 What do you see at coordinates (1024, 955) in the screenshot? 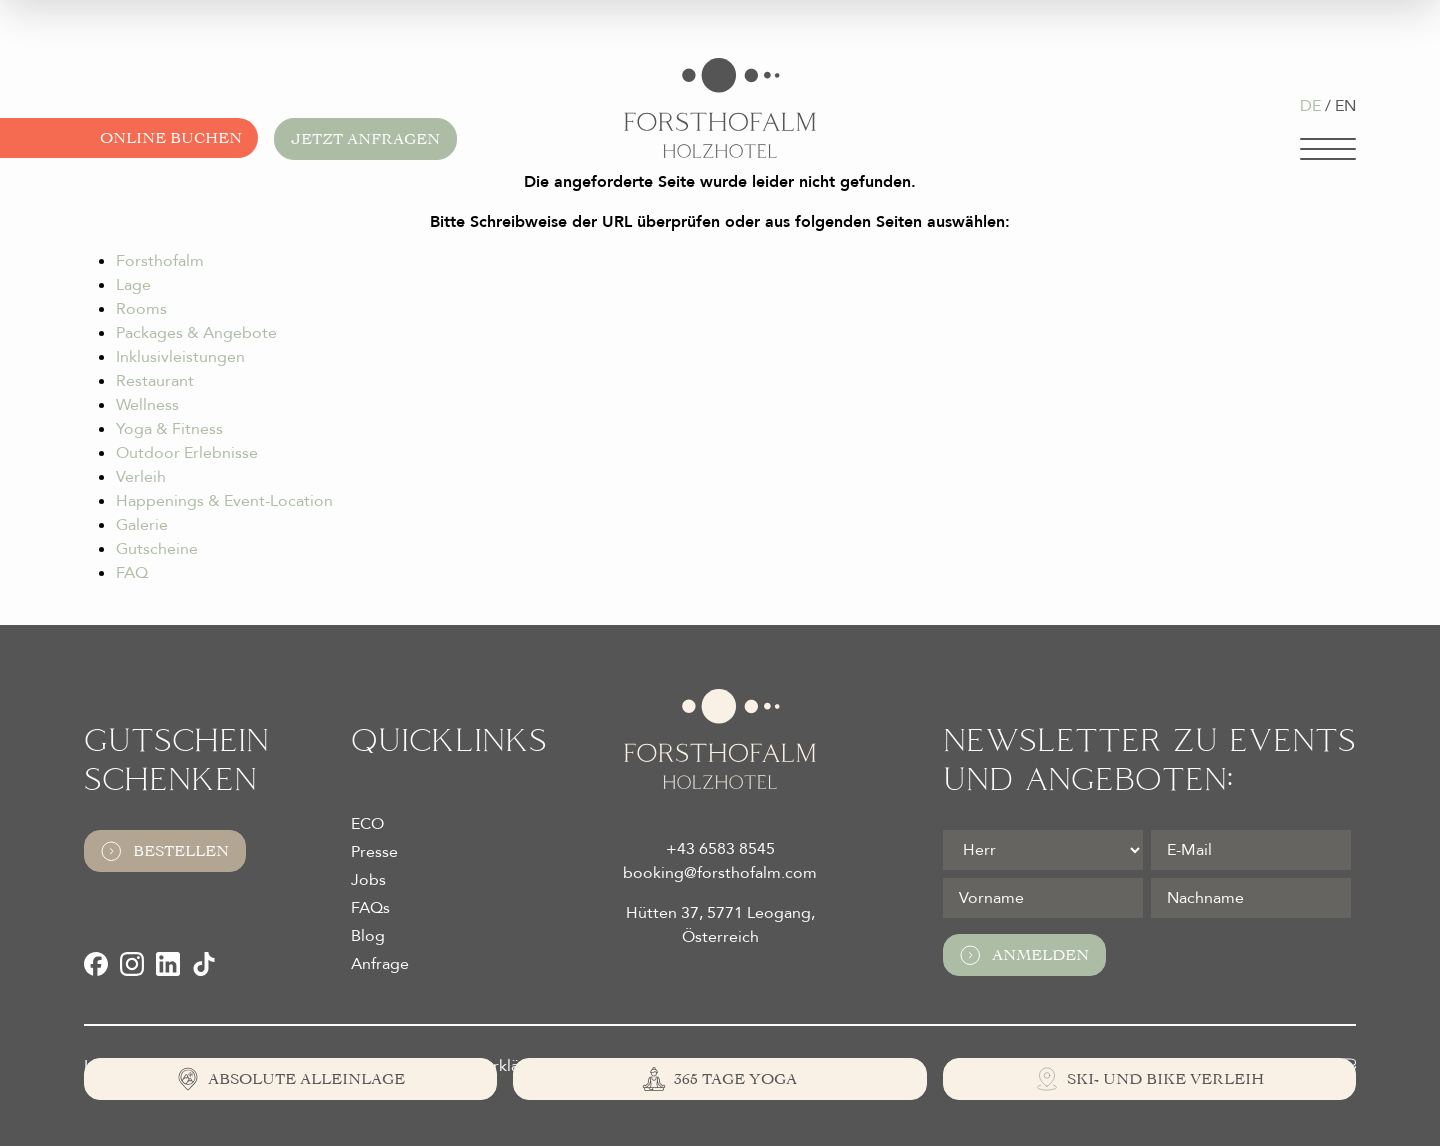
I see `Anmelden` at bounding box center [1024, 955].